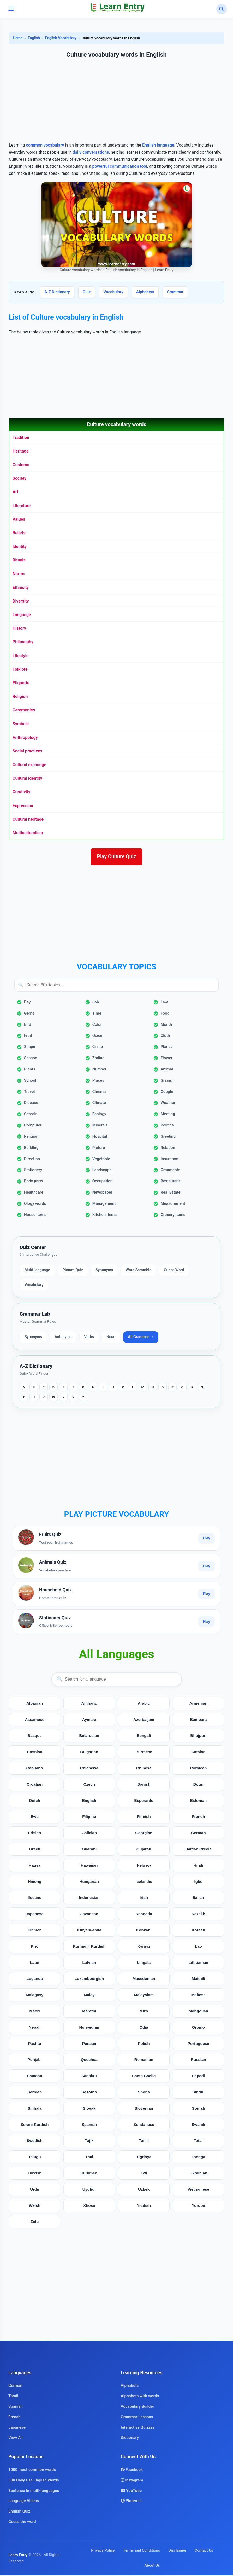 Image resolution: width=233 pixels, height=2576 pixels. I want to click on Alphabets with words, so click(140, 2396).